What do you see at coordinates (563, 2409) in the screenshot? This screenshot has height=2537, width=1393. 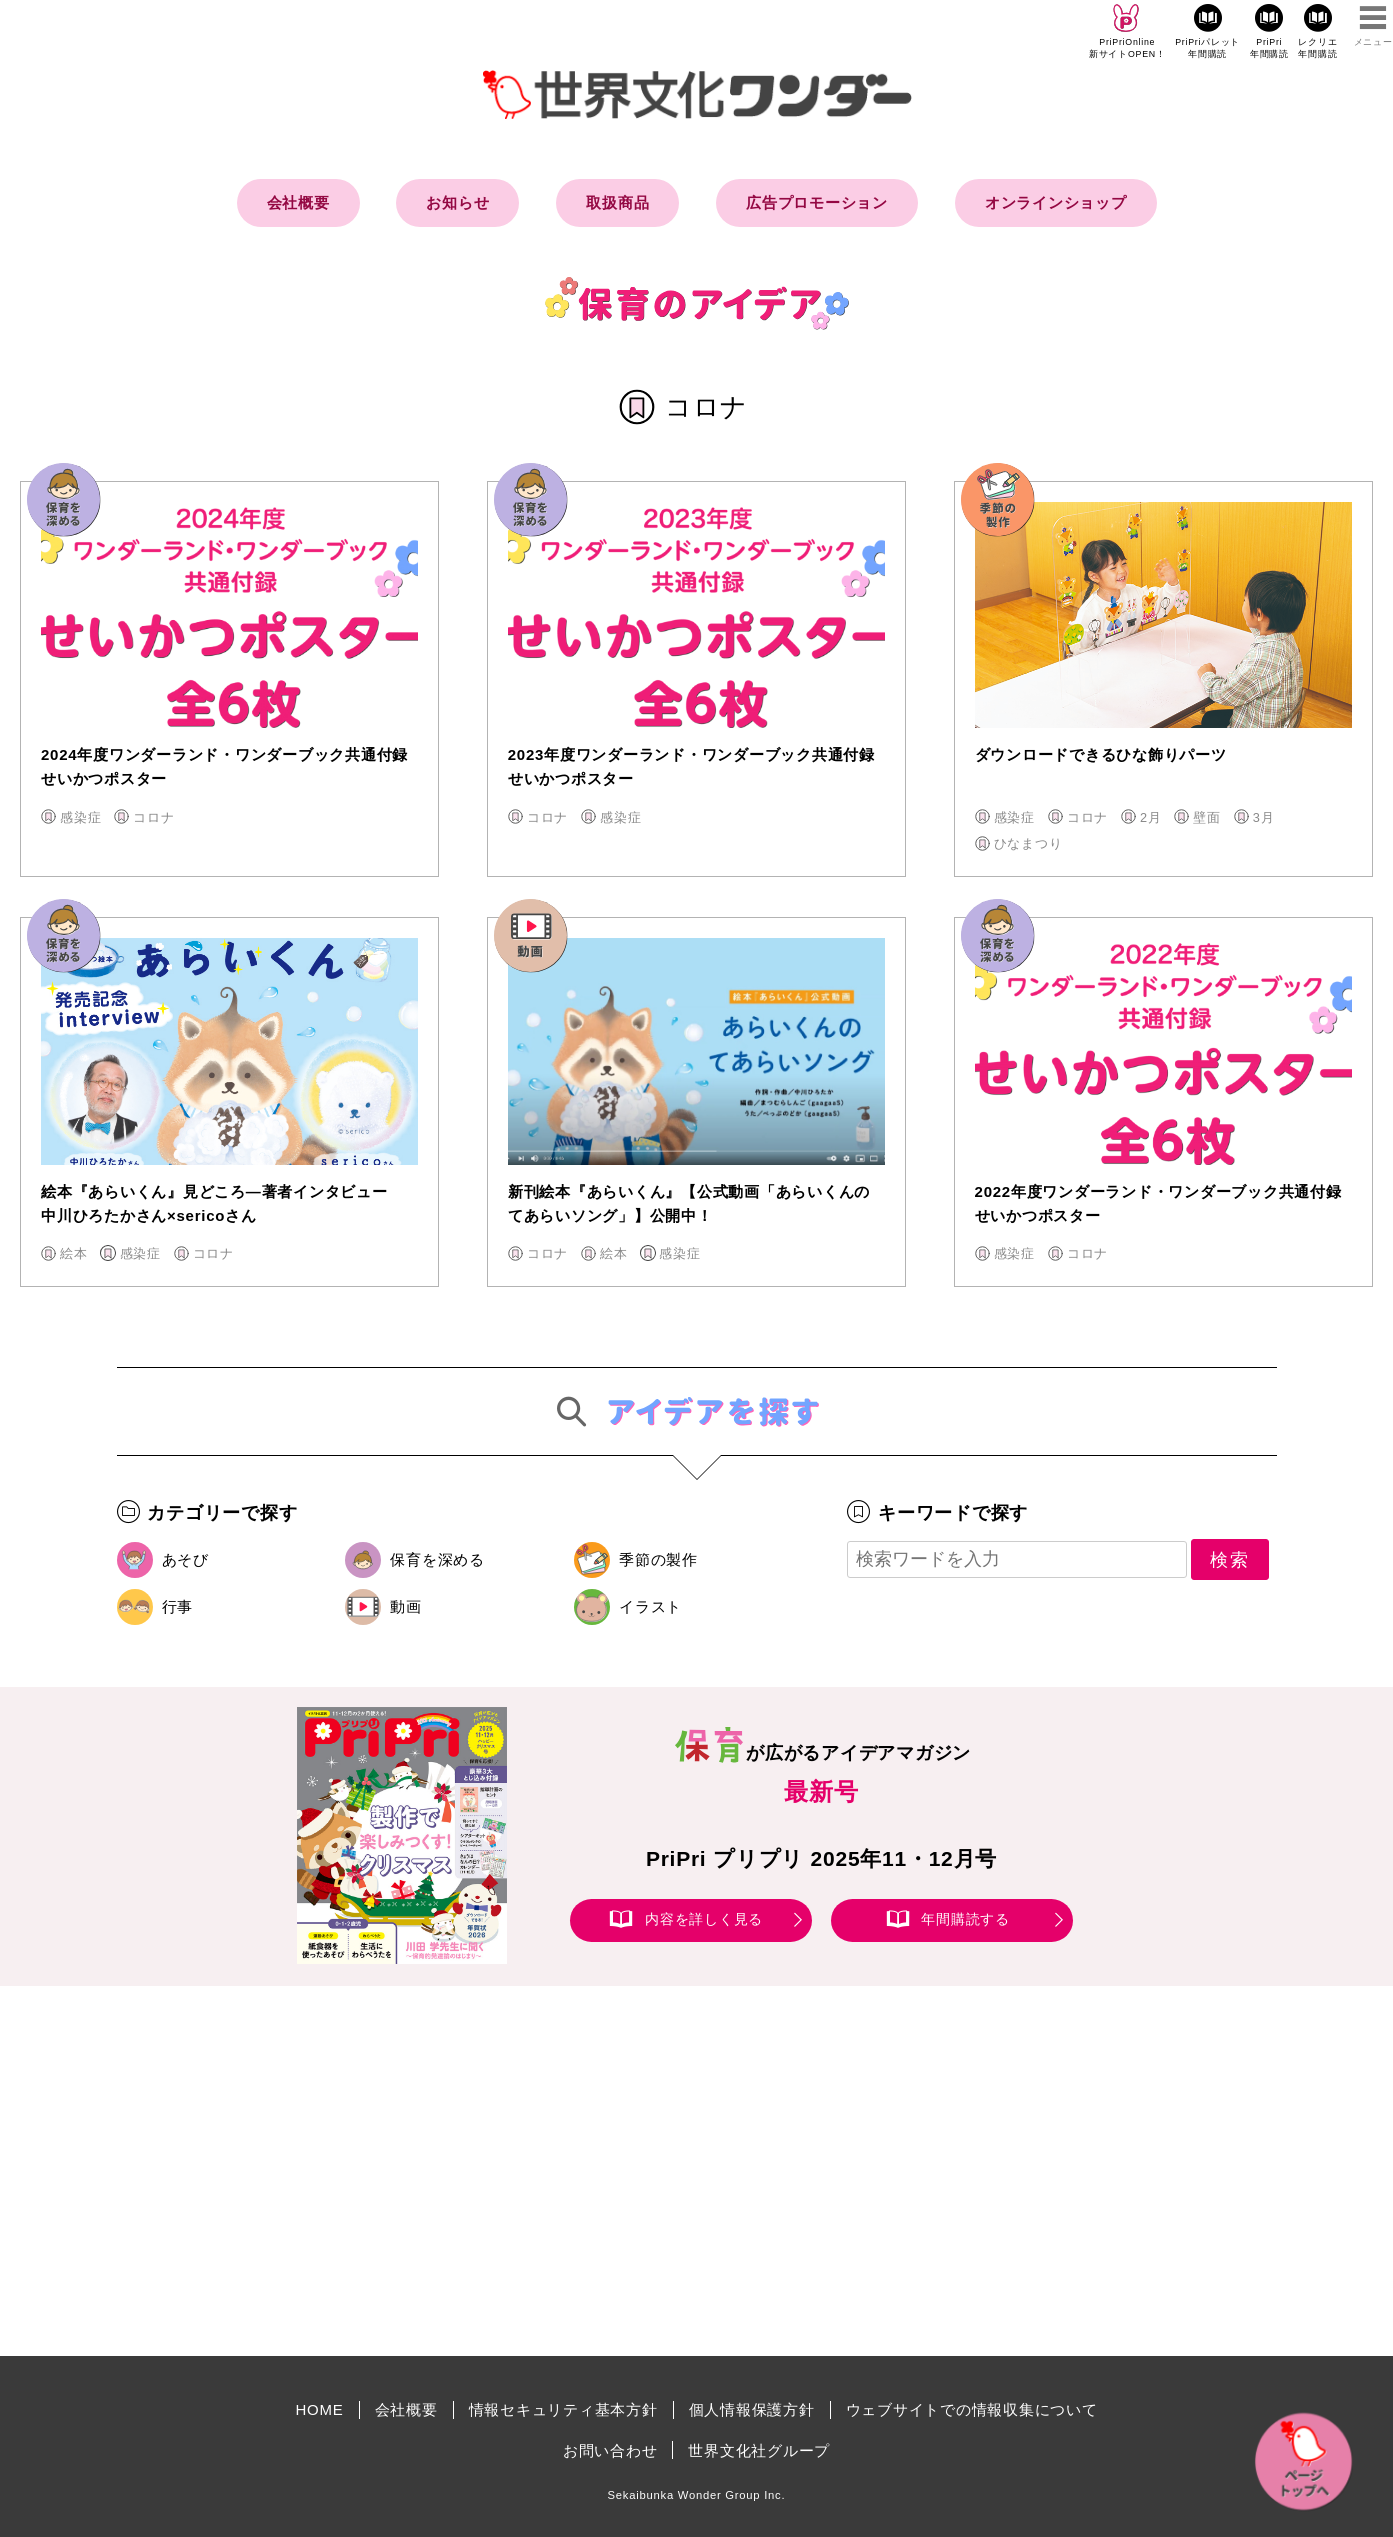 I see `情報セキュリティ基本方針` at bounding box center [563, 2409].